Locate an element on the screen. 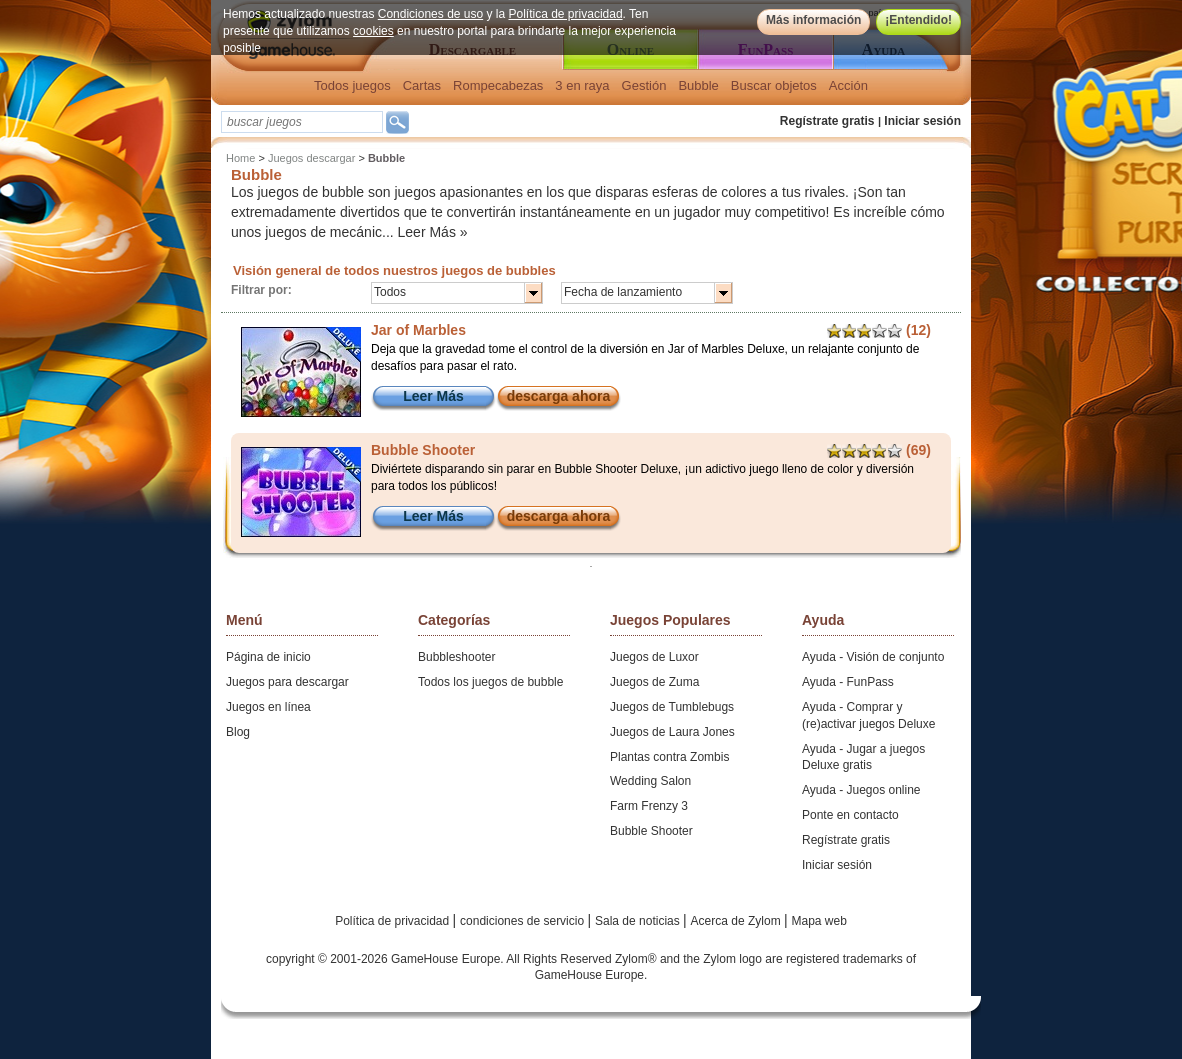 This screenshot has height=1059, width=1182. Wedding Salon is located at coordinates (650, 781).